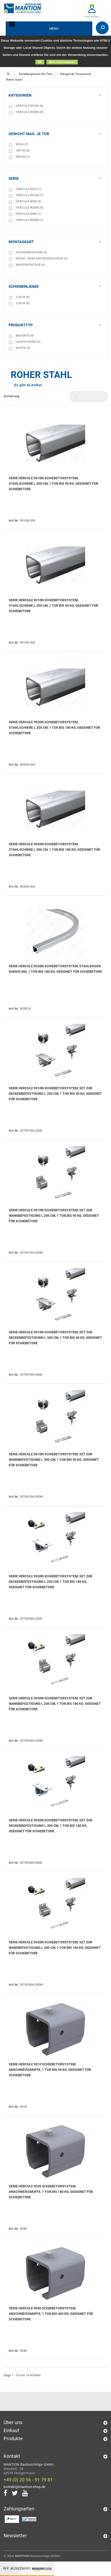 Image resolution: width=111 pixels, height=2576 pixels. I want to click on Laufschiene, so click(28, 341).